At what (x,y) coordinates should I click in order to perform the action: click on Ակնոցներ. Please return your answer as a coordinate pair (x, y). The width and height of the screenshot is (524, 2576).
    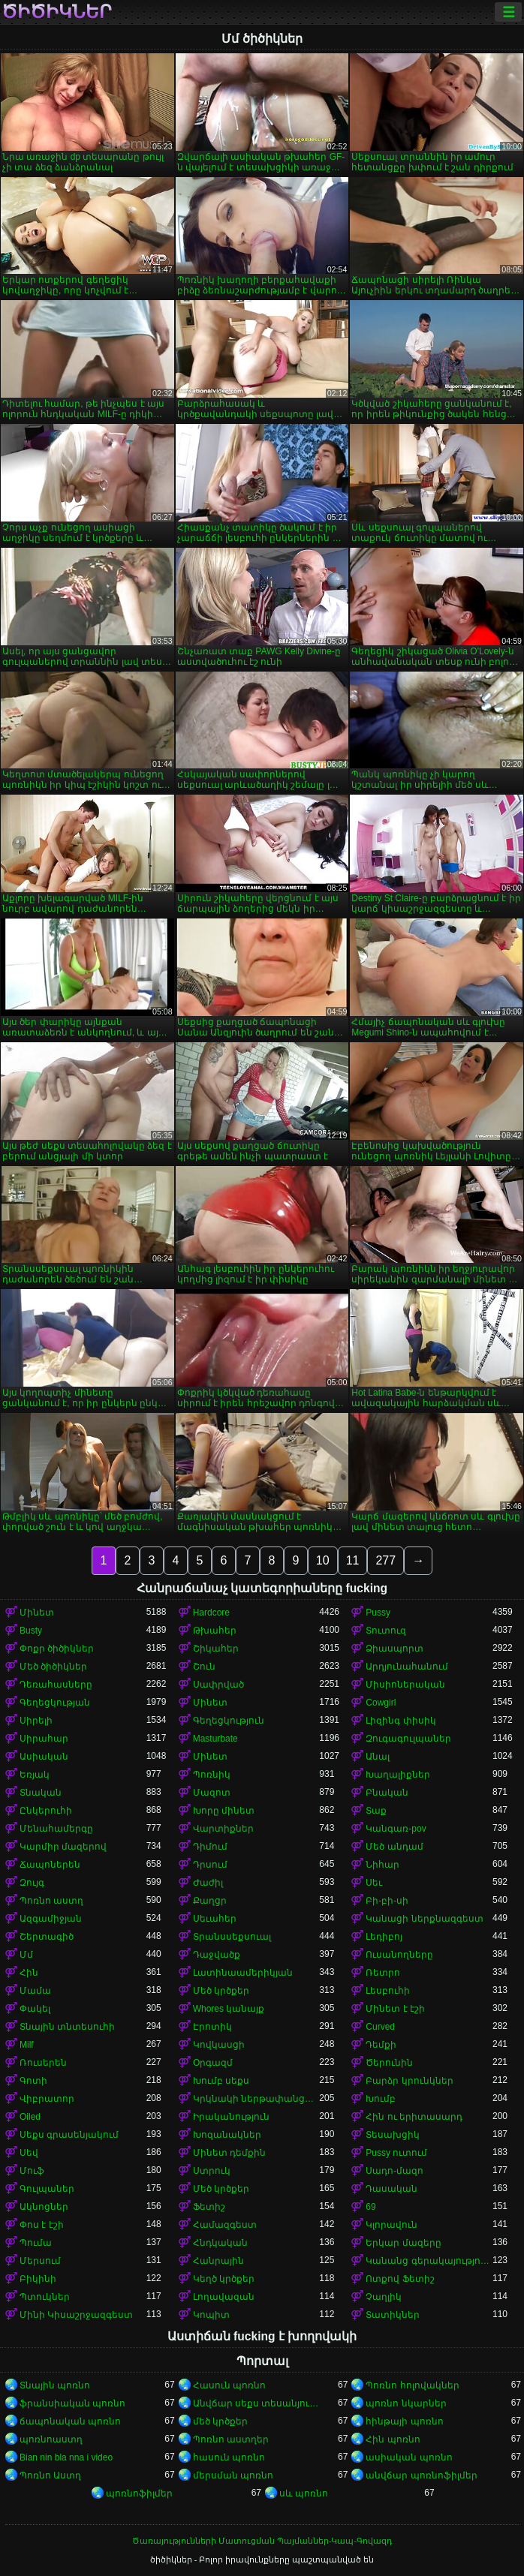
    Looking at the image, I should click on (44, 2207).